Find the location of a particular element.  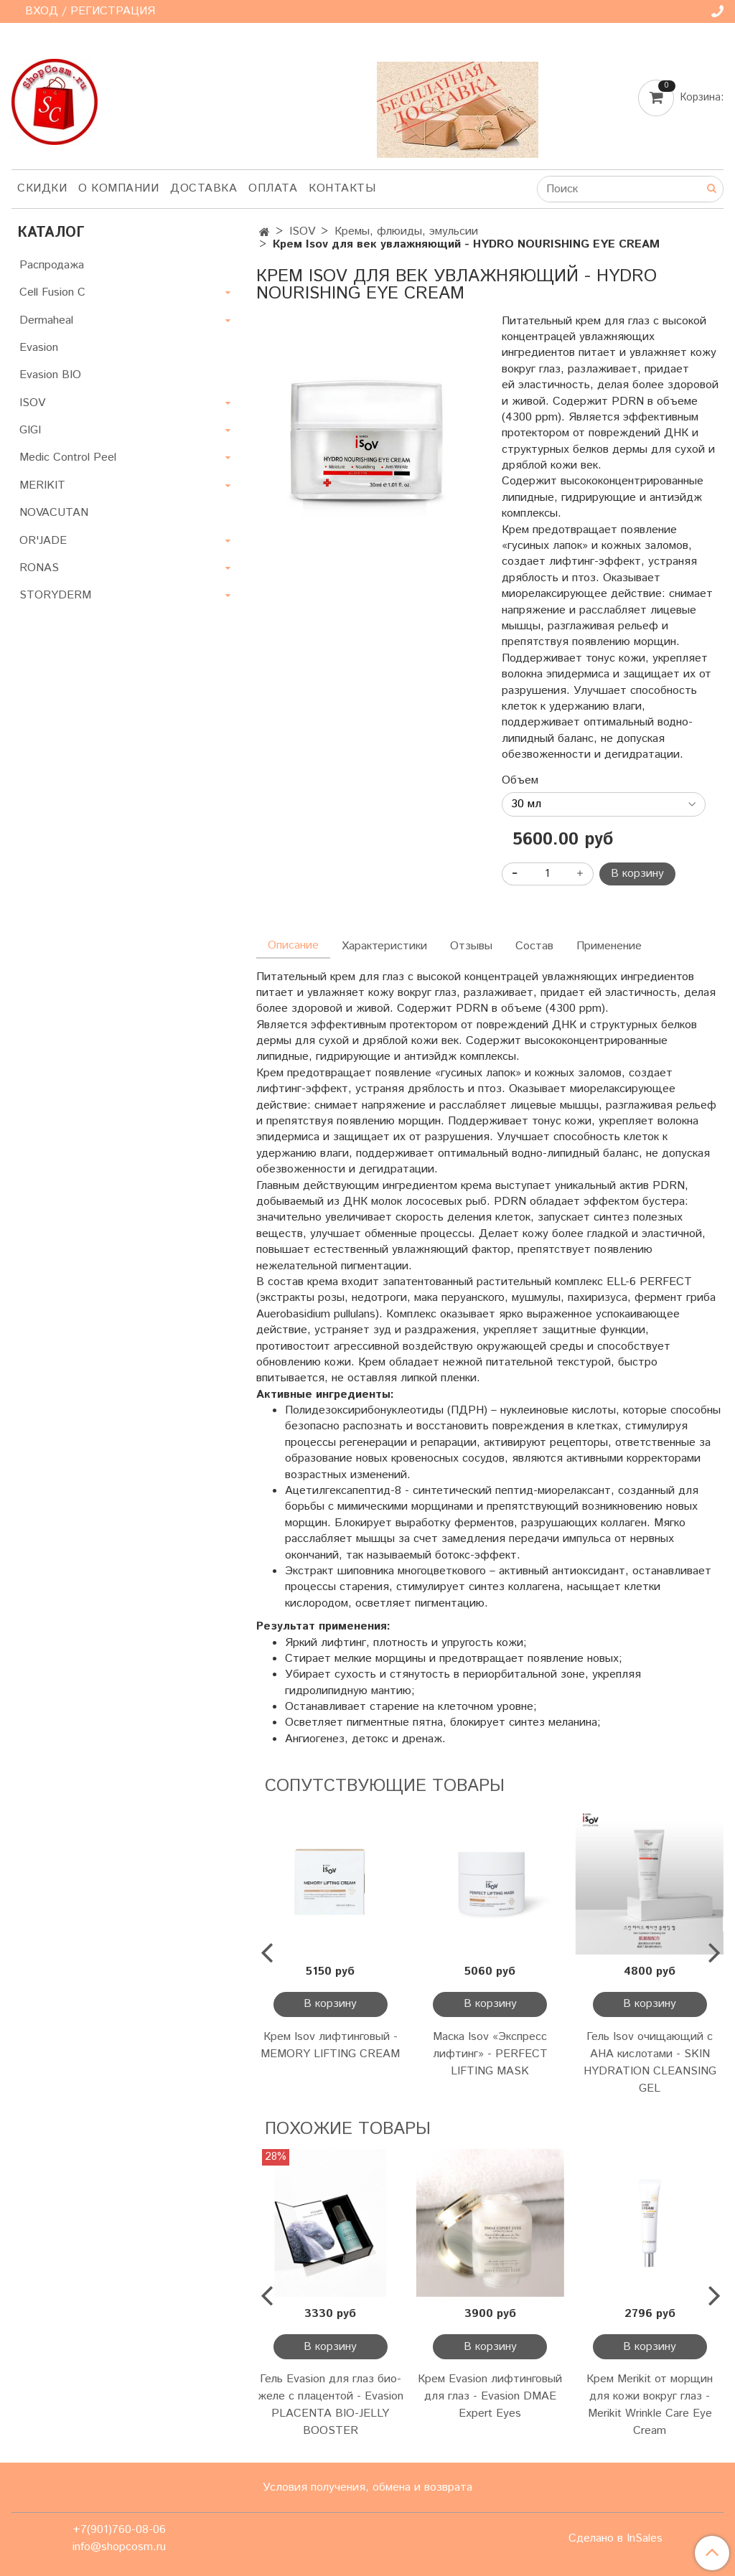

Evasion is located at coordinates (38, 347).